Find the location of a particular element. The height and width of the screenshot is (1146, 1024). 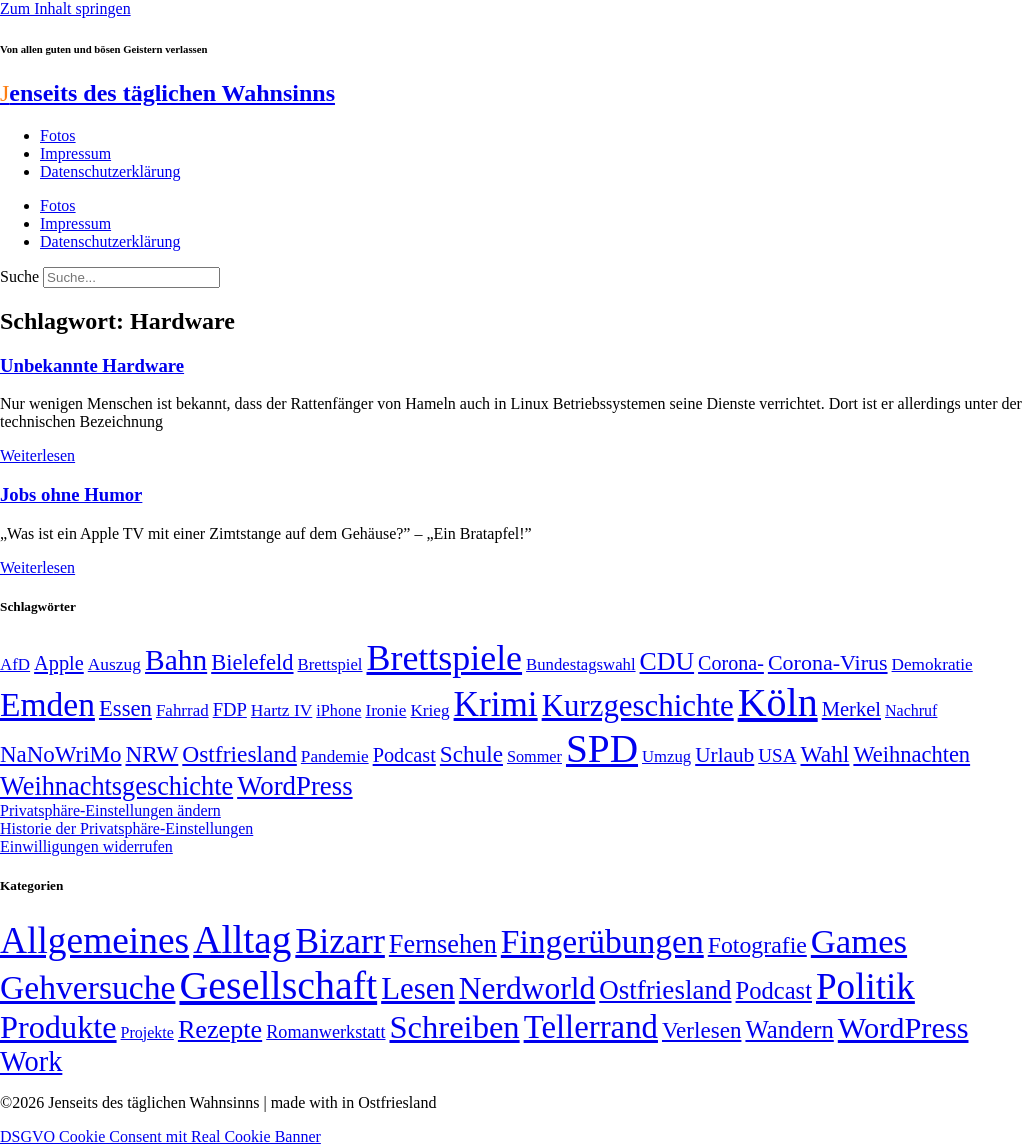

Projekte [Projekte (3 Einträge)] is located at coordinates (147, 1032).